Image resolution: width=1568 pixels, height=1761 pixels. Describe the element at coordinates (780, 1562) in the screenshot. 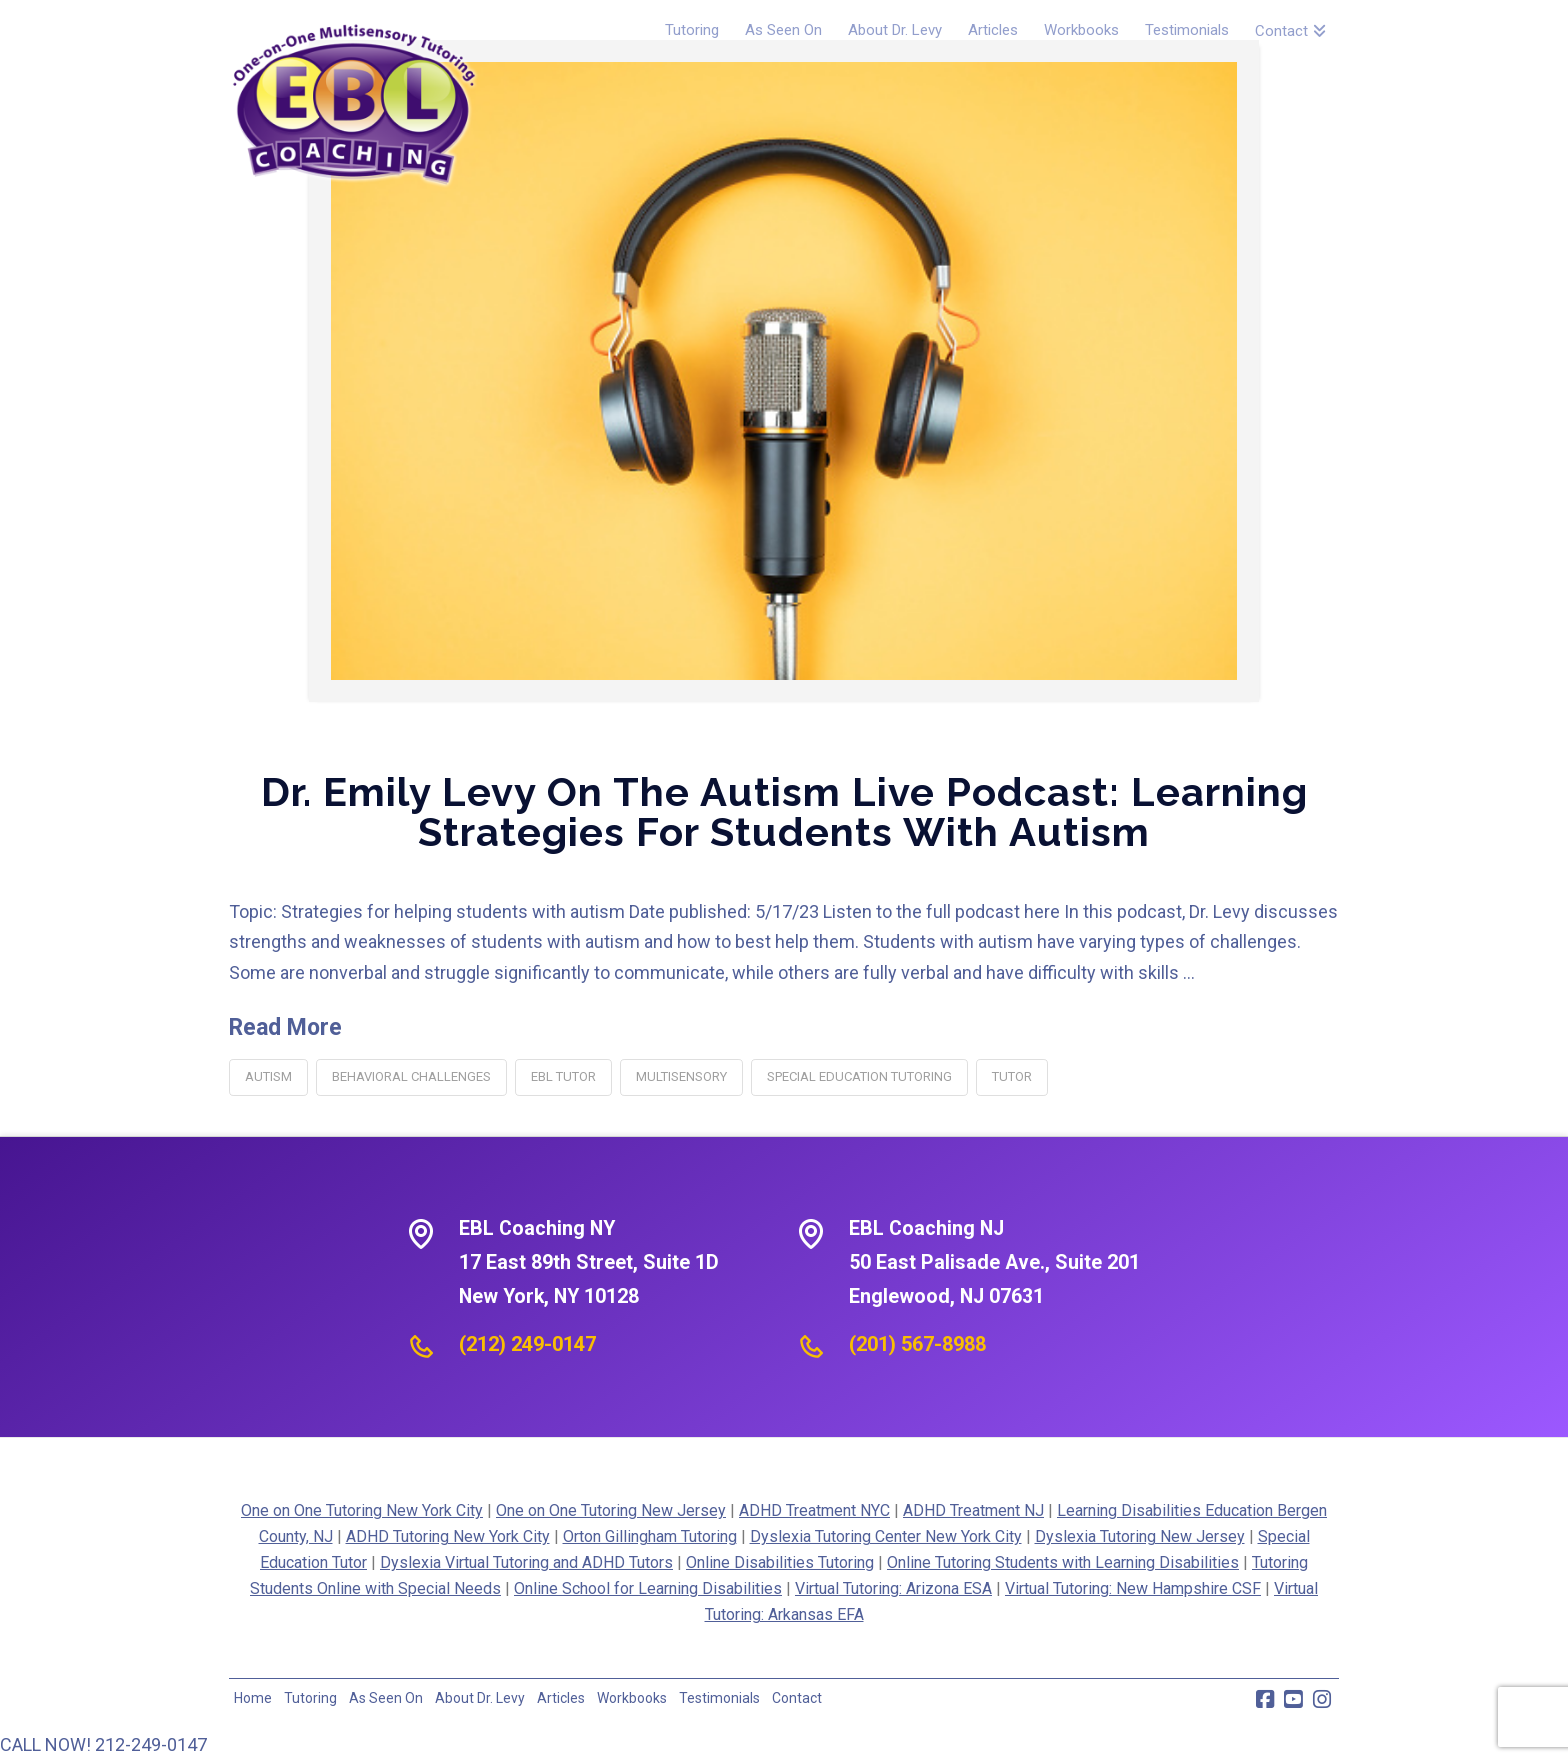

I see `Online Disabilities Tutoring` at that location.